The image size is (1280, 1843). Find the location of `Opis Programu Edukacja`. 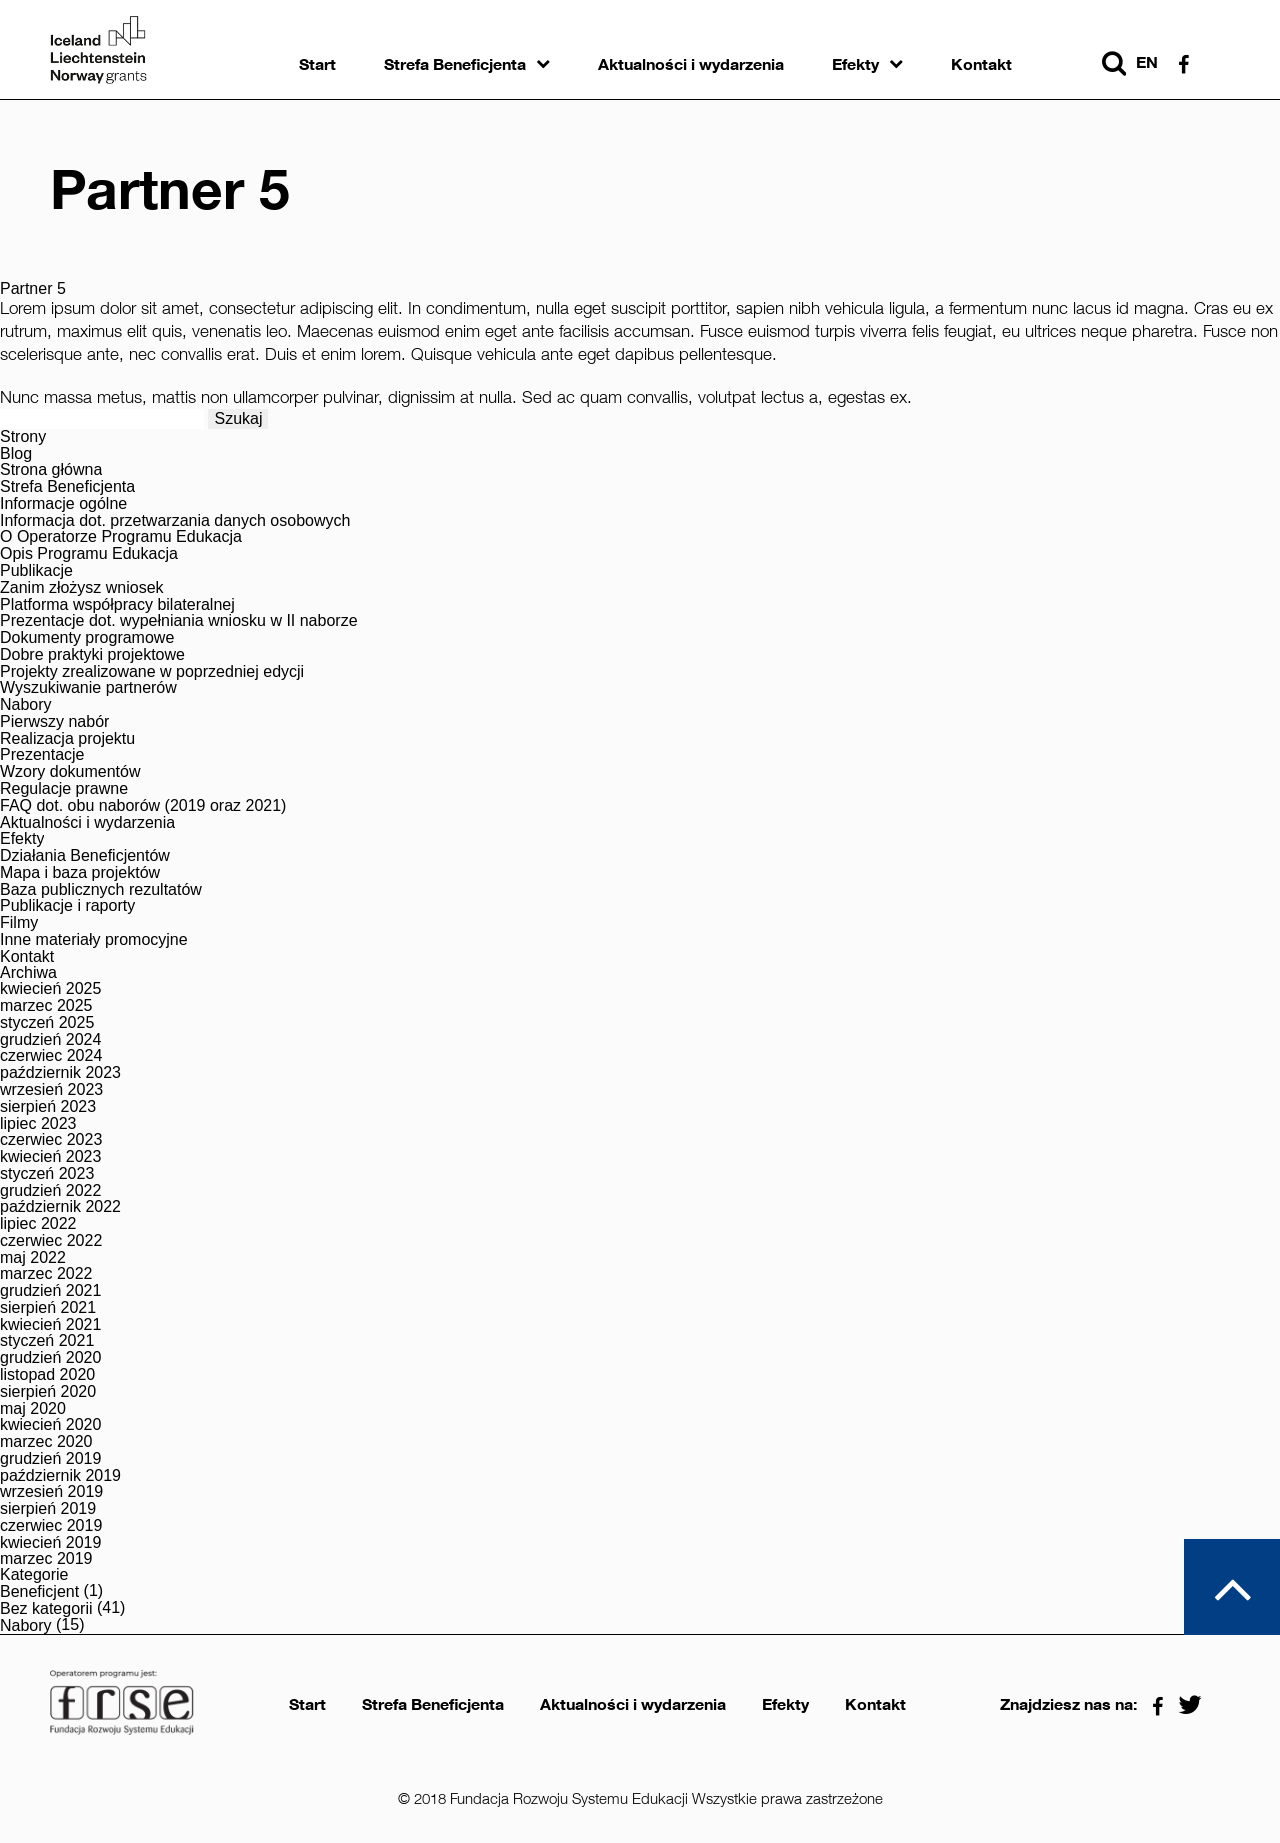

Opis Programu Edukacja is located at coordinates (89, 554).